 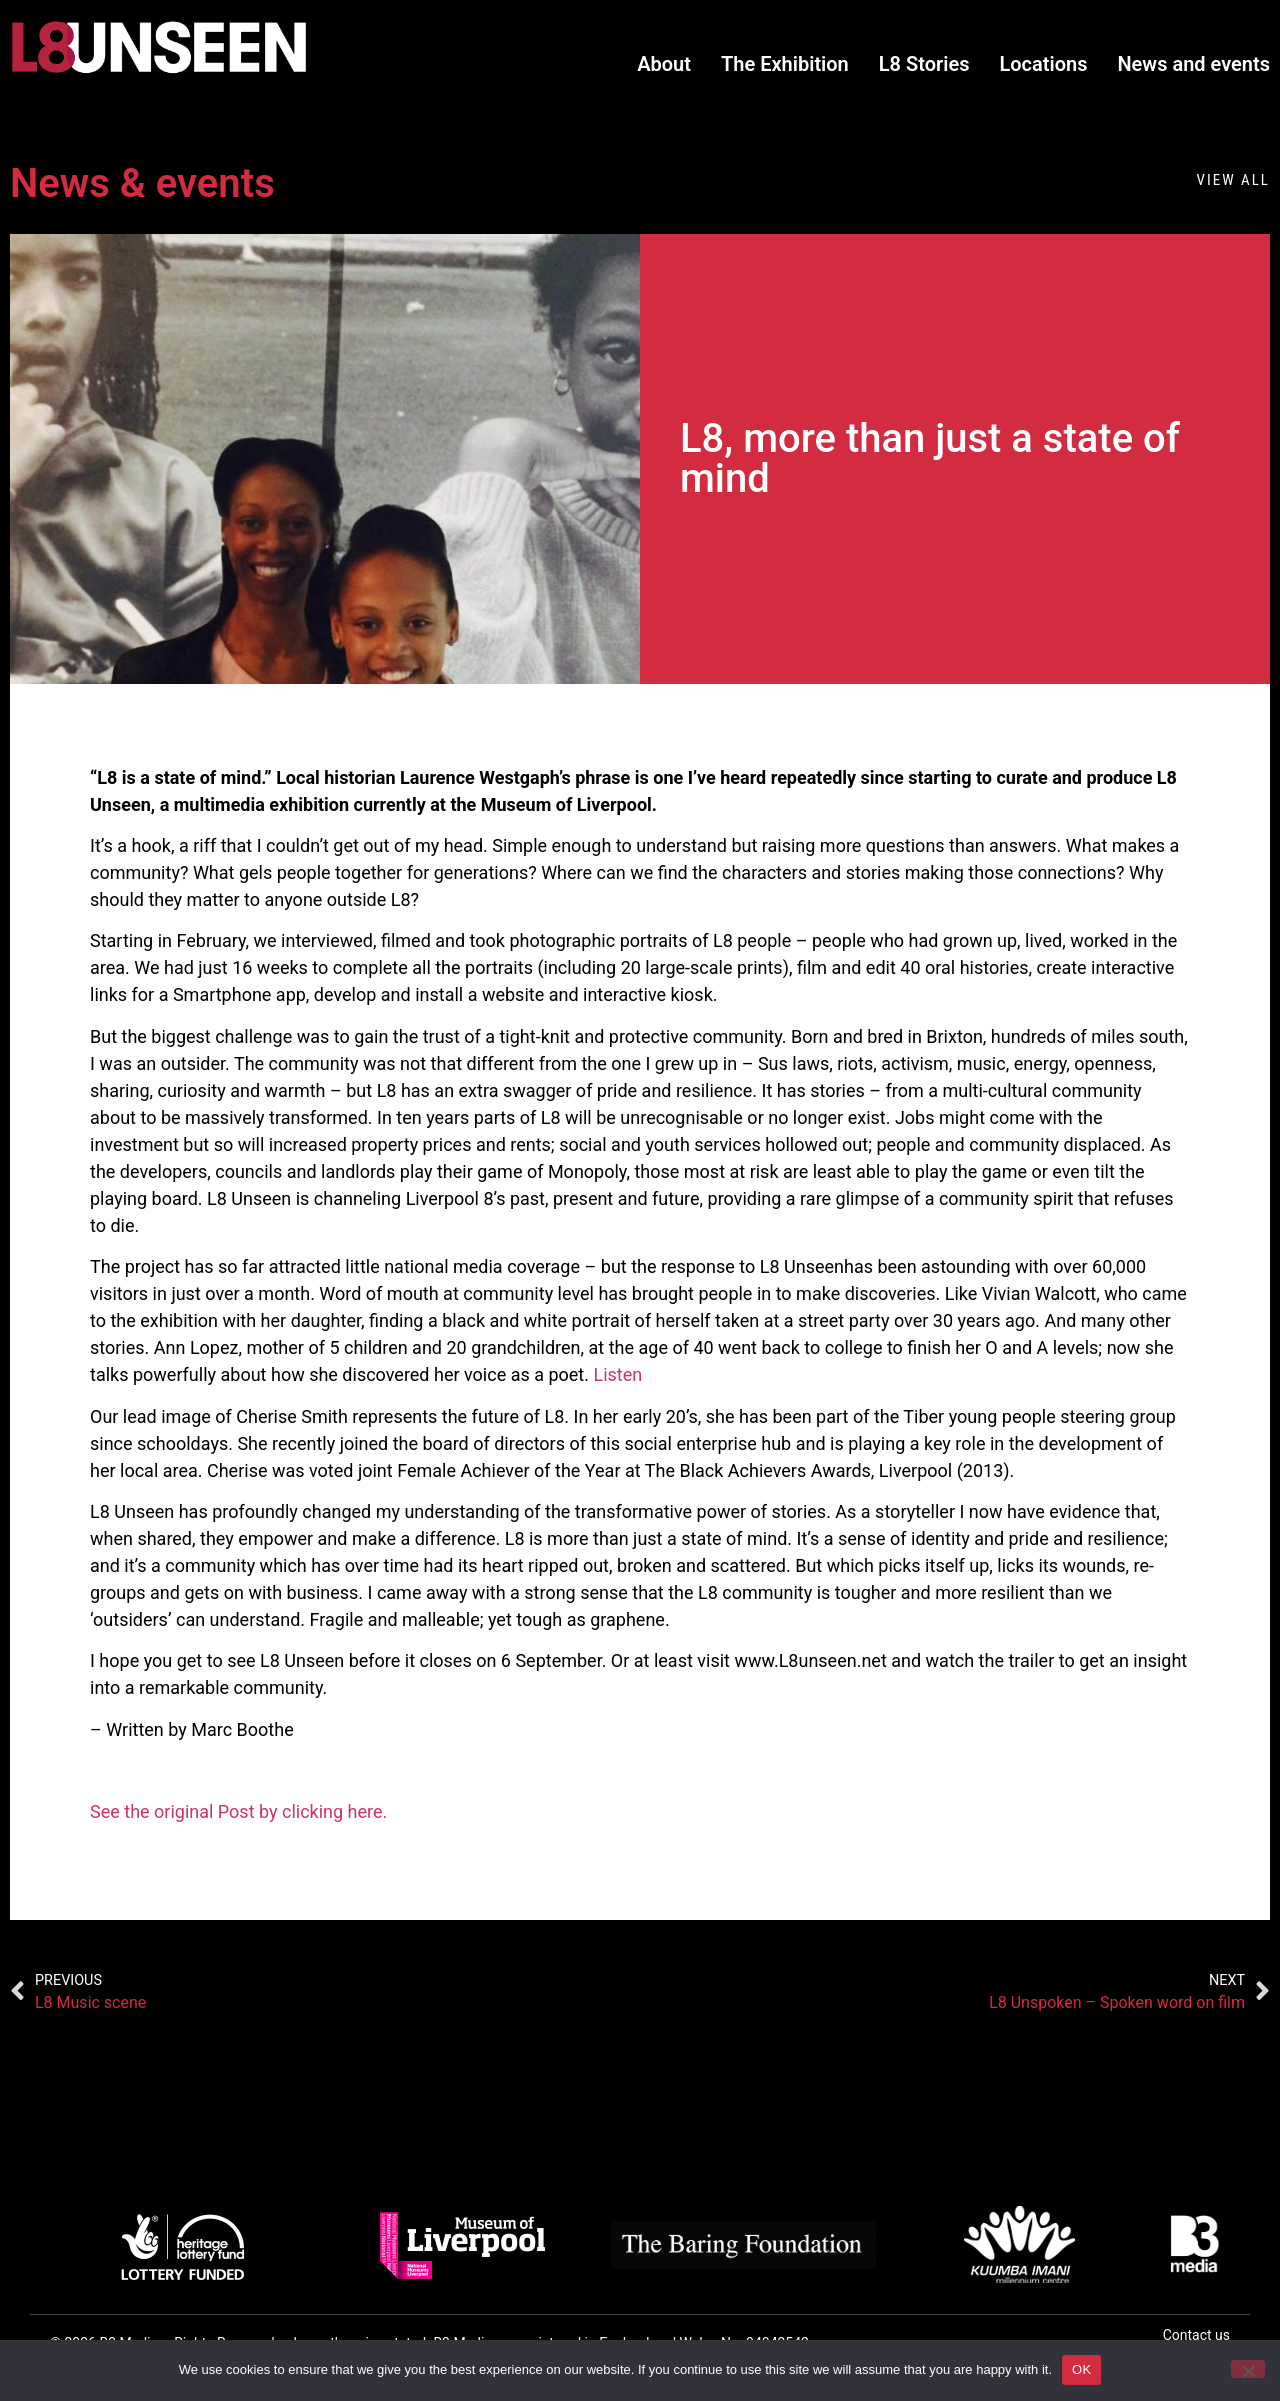 What do you see at coordinates (664, 64) in the screenshot?
I see `About` at bounding box center [664, 64].